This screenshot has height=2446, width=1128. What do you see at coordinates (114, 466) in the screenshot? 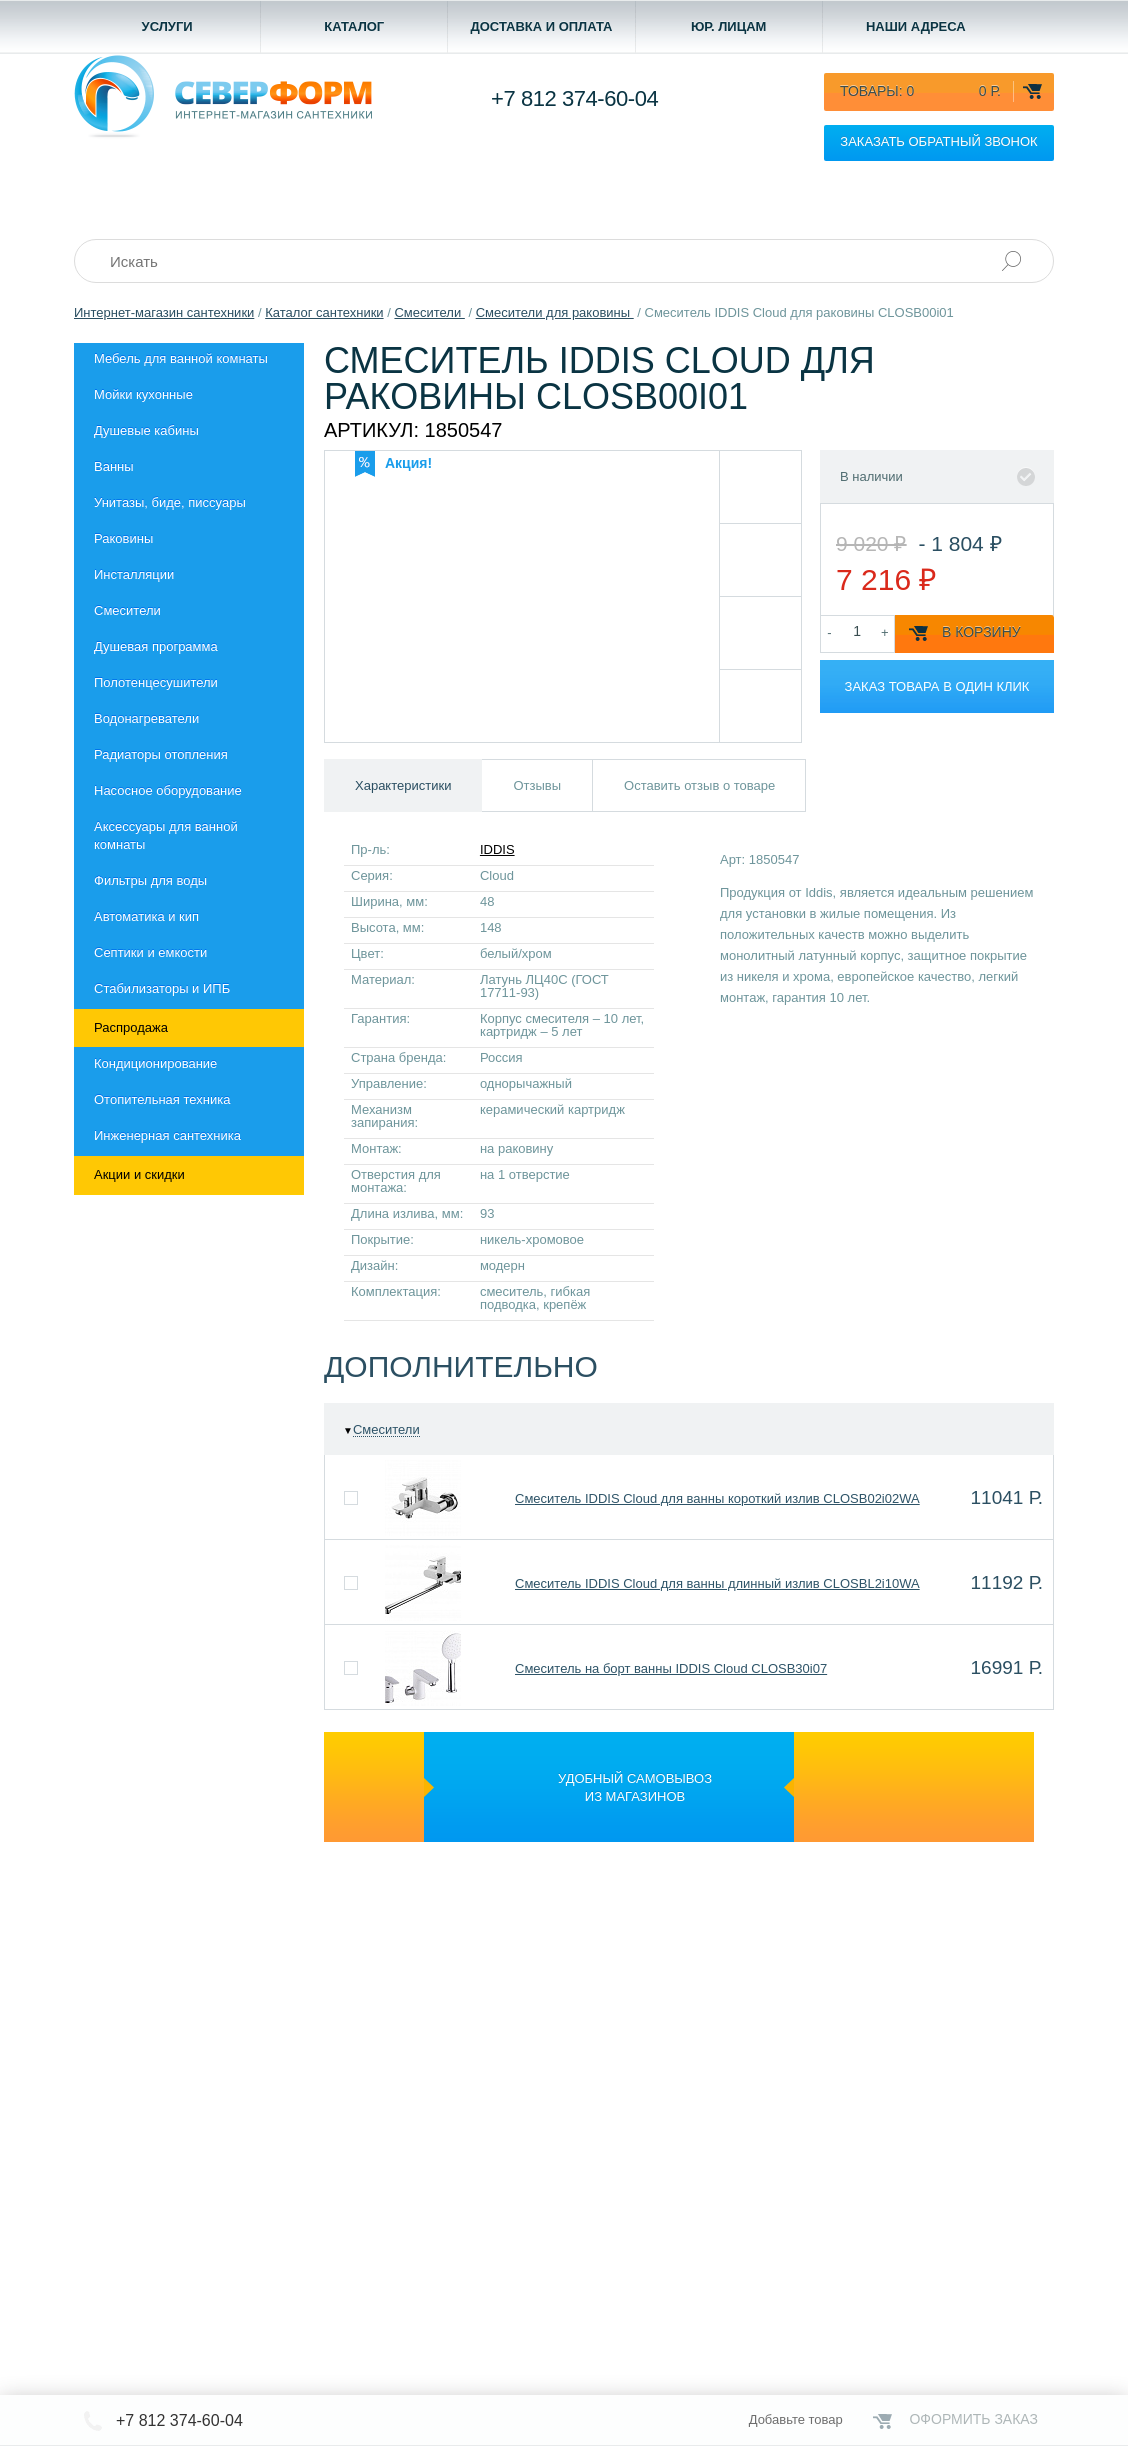
I see `Ванны` at bounding box center [114, 466].